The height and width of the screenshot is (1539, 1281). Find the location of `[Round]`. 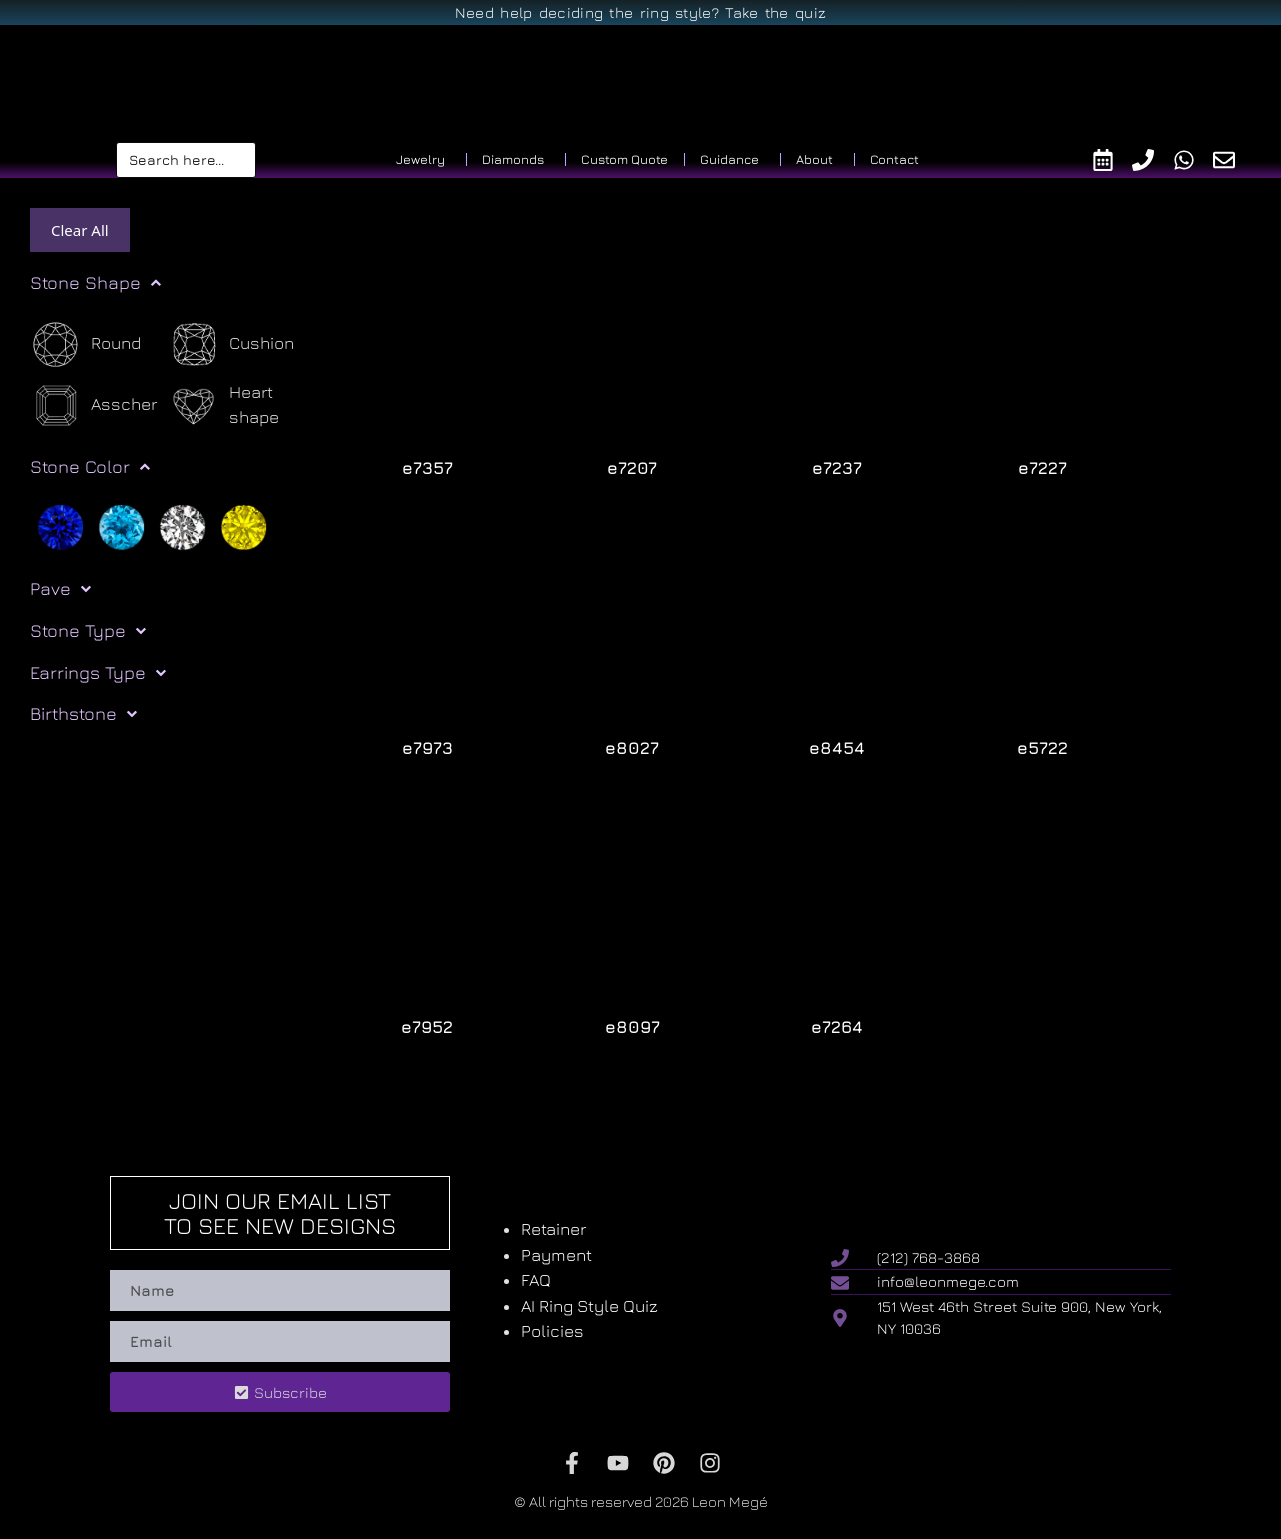

[Round] is located at coordinates (85, 344).